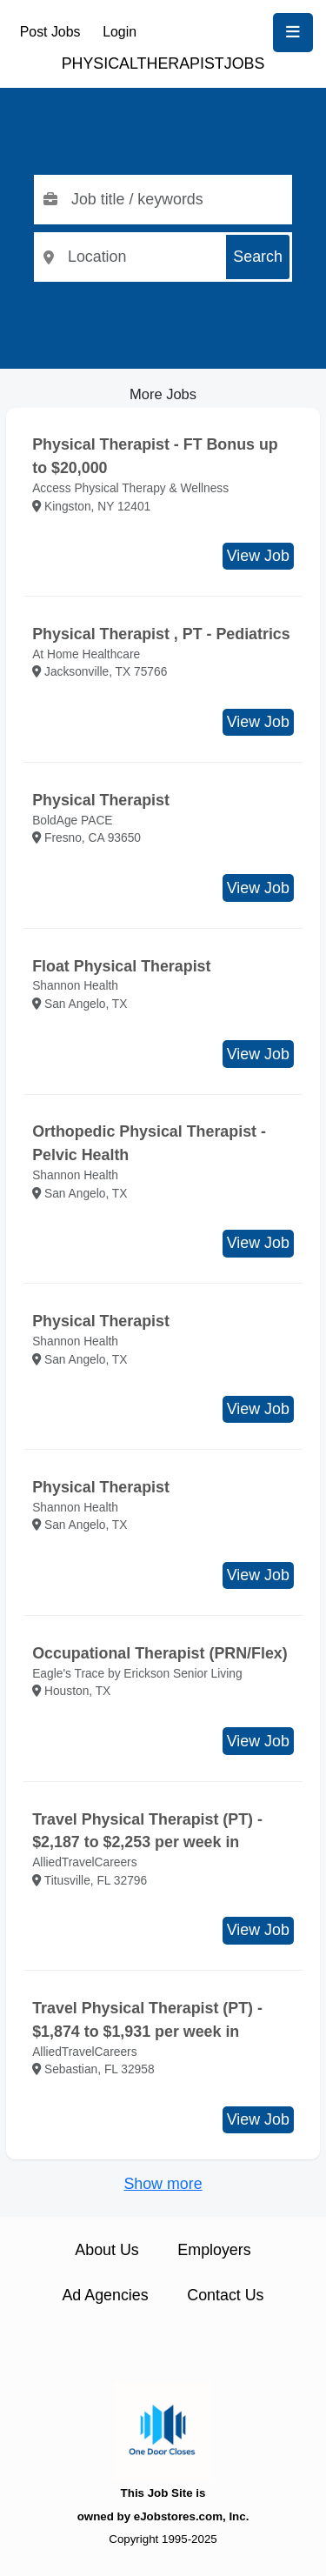  Describe the element at coordinates (258, 555) in the screenshot. I see `View Job` at that location.